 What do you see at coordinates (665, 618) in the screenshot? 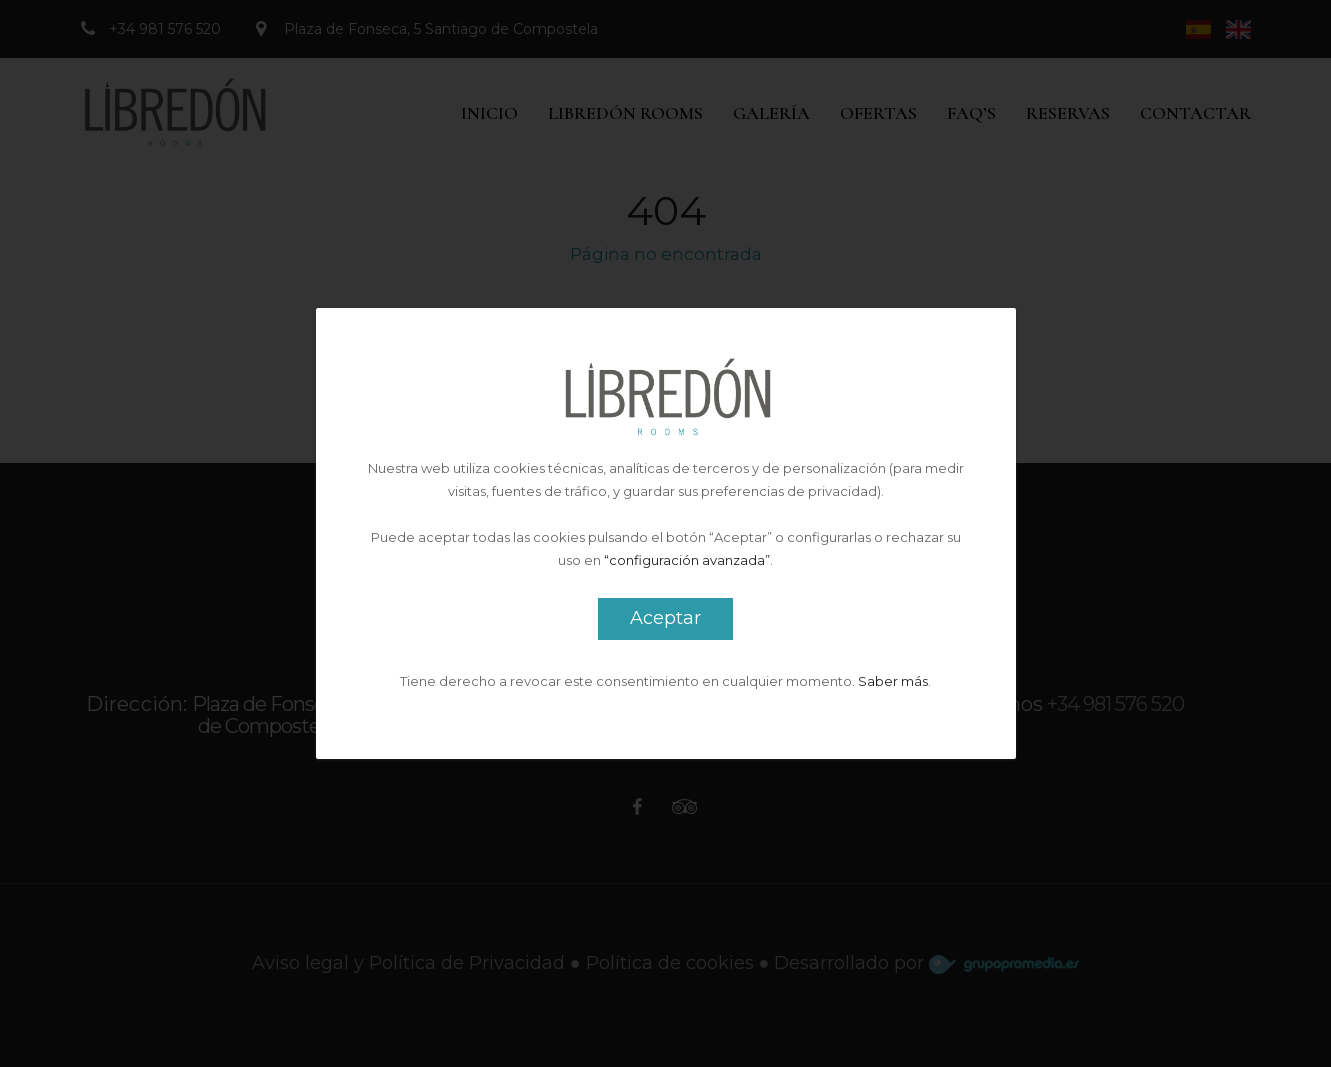
I see `Aceptar` at bounding box center [665, 618].